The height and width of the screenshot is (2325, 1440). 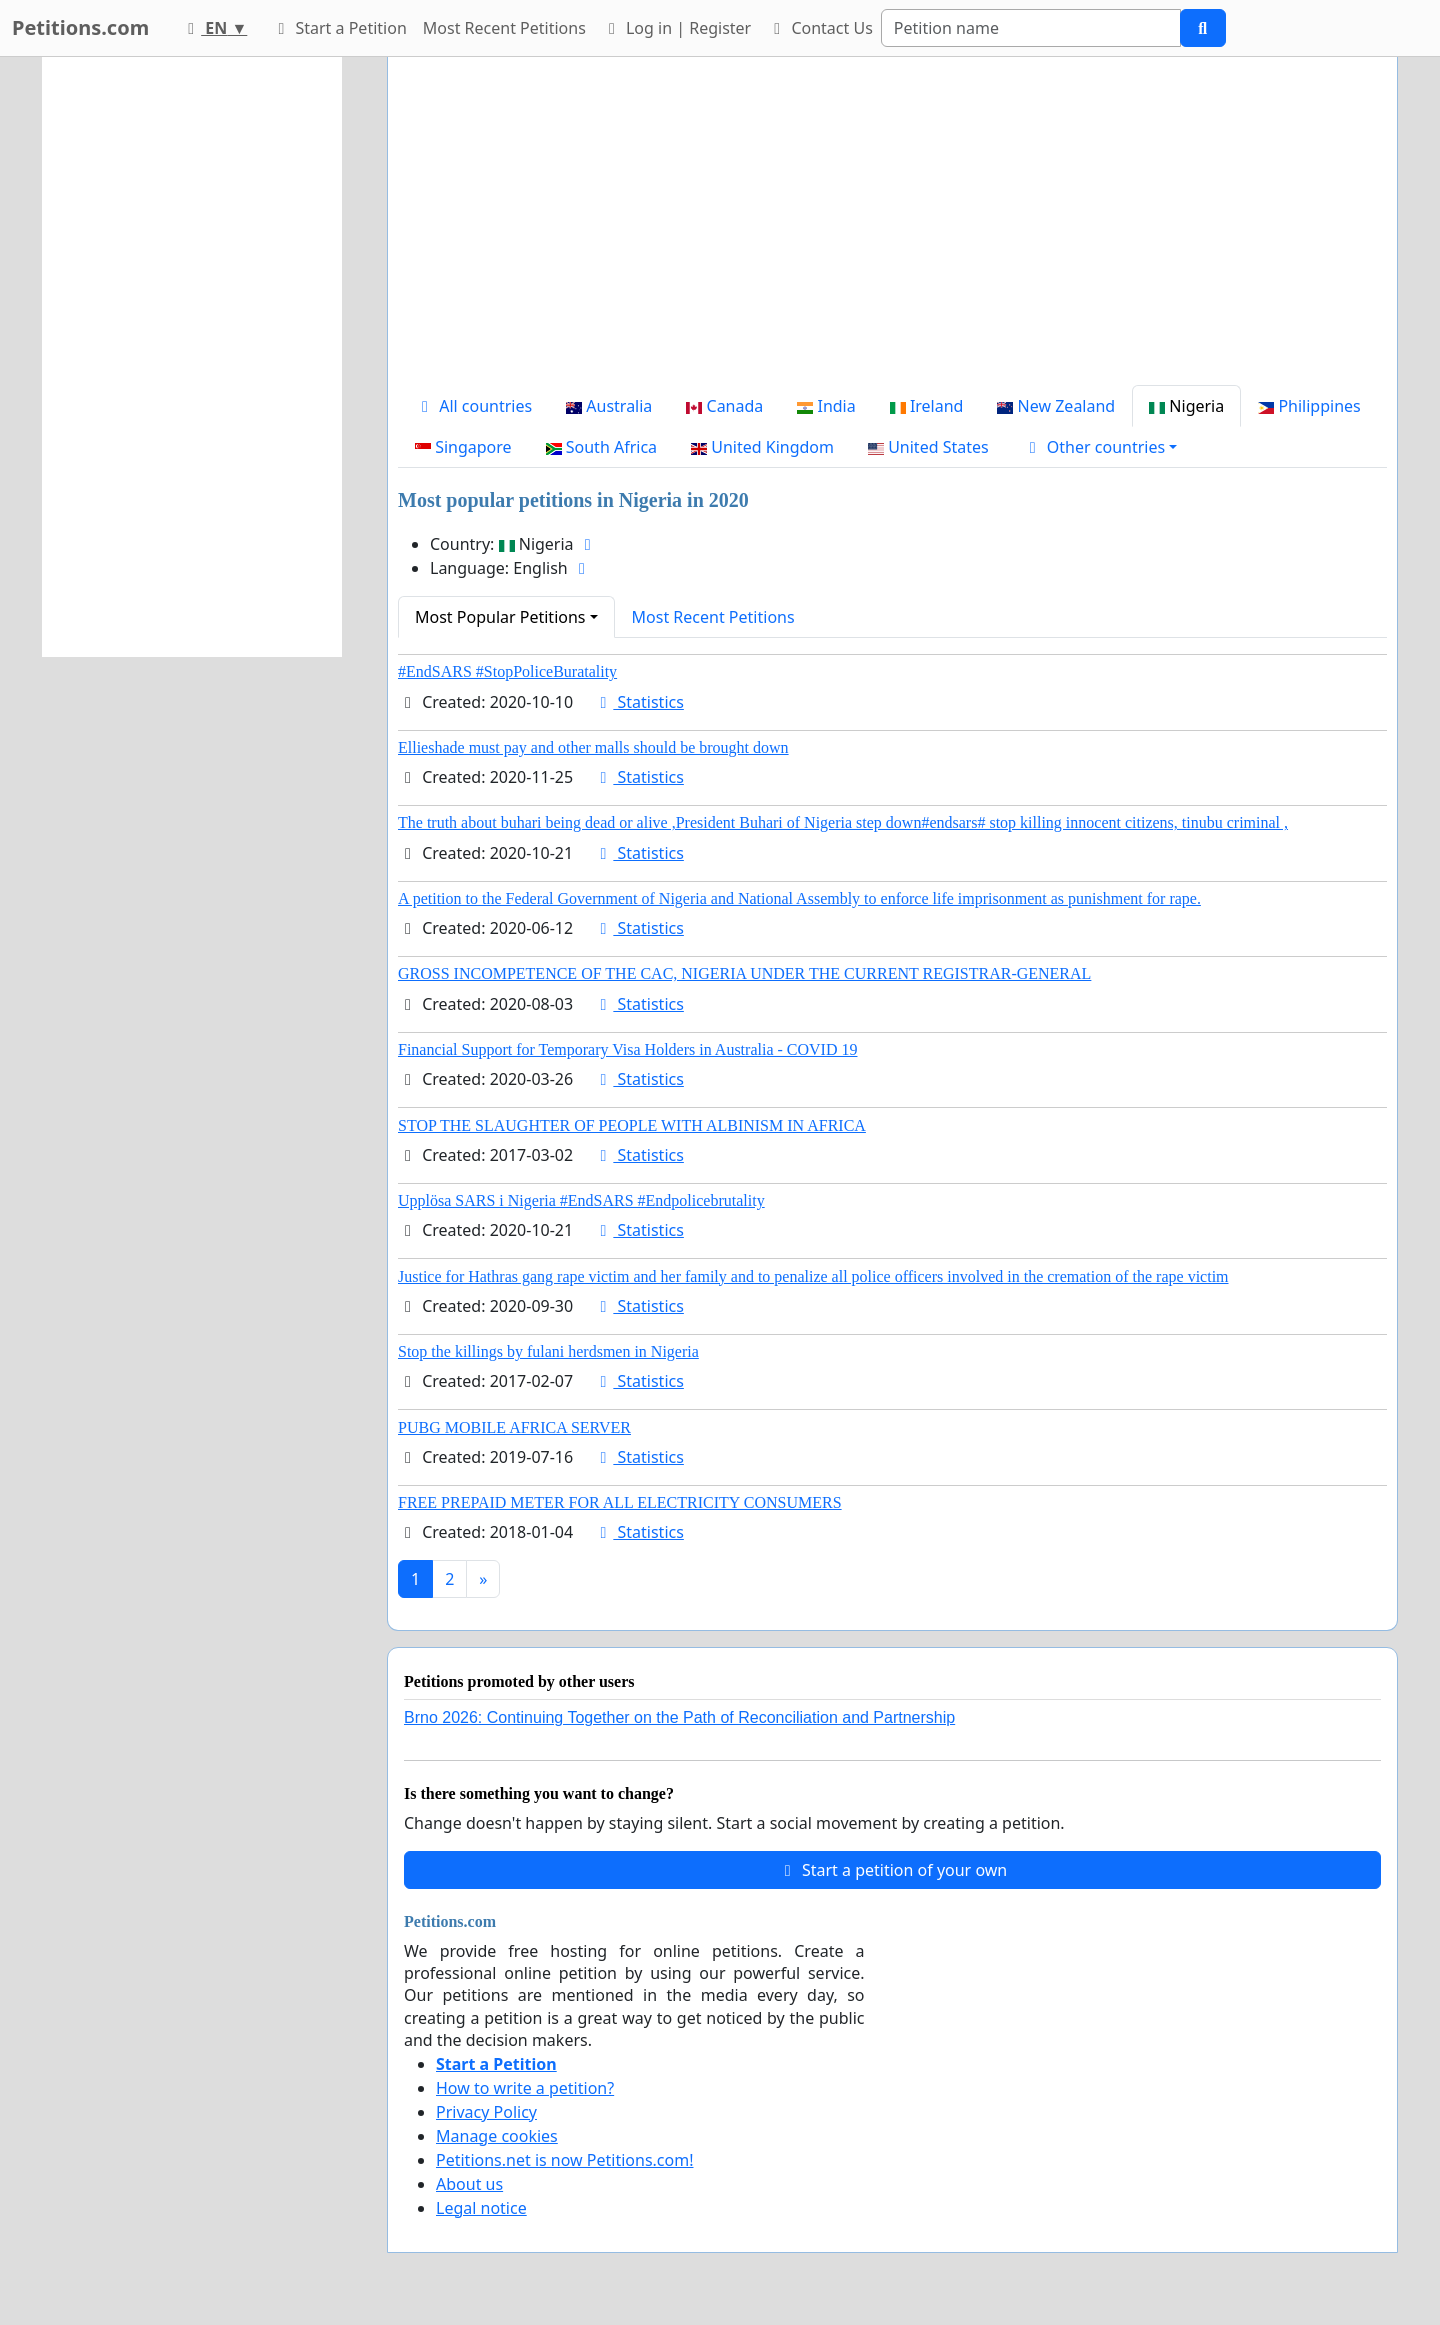 I want to click on Financial Support for Temporary Visa Holders in Australia - COVID 19, so click(x=627, y=1049).